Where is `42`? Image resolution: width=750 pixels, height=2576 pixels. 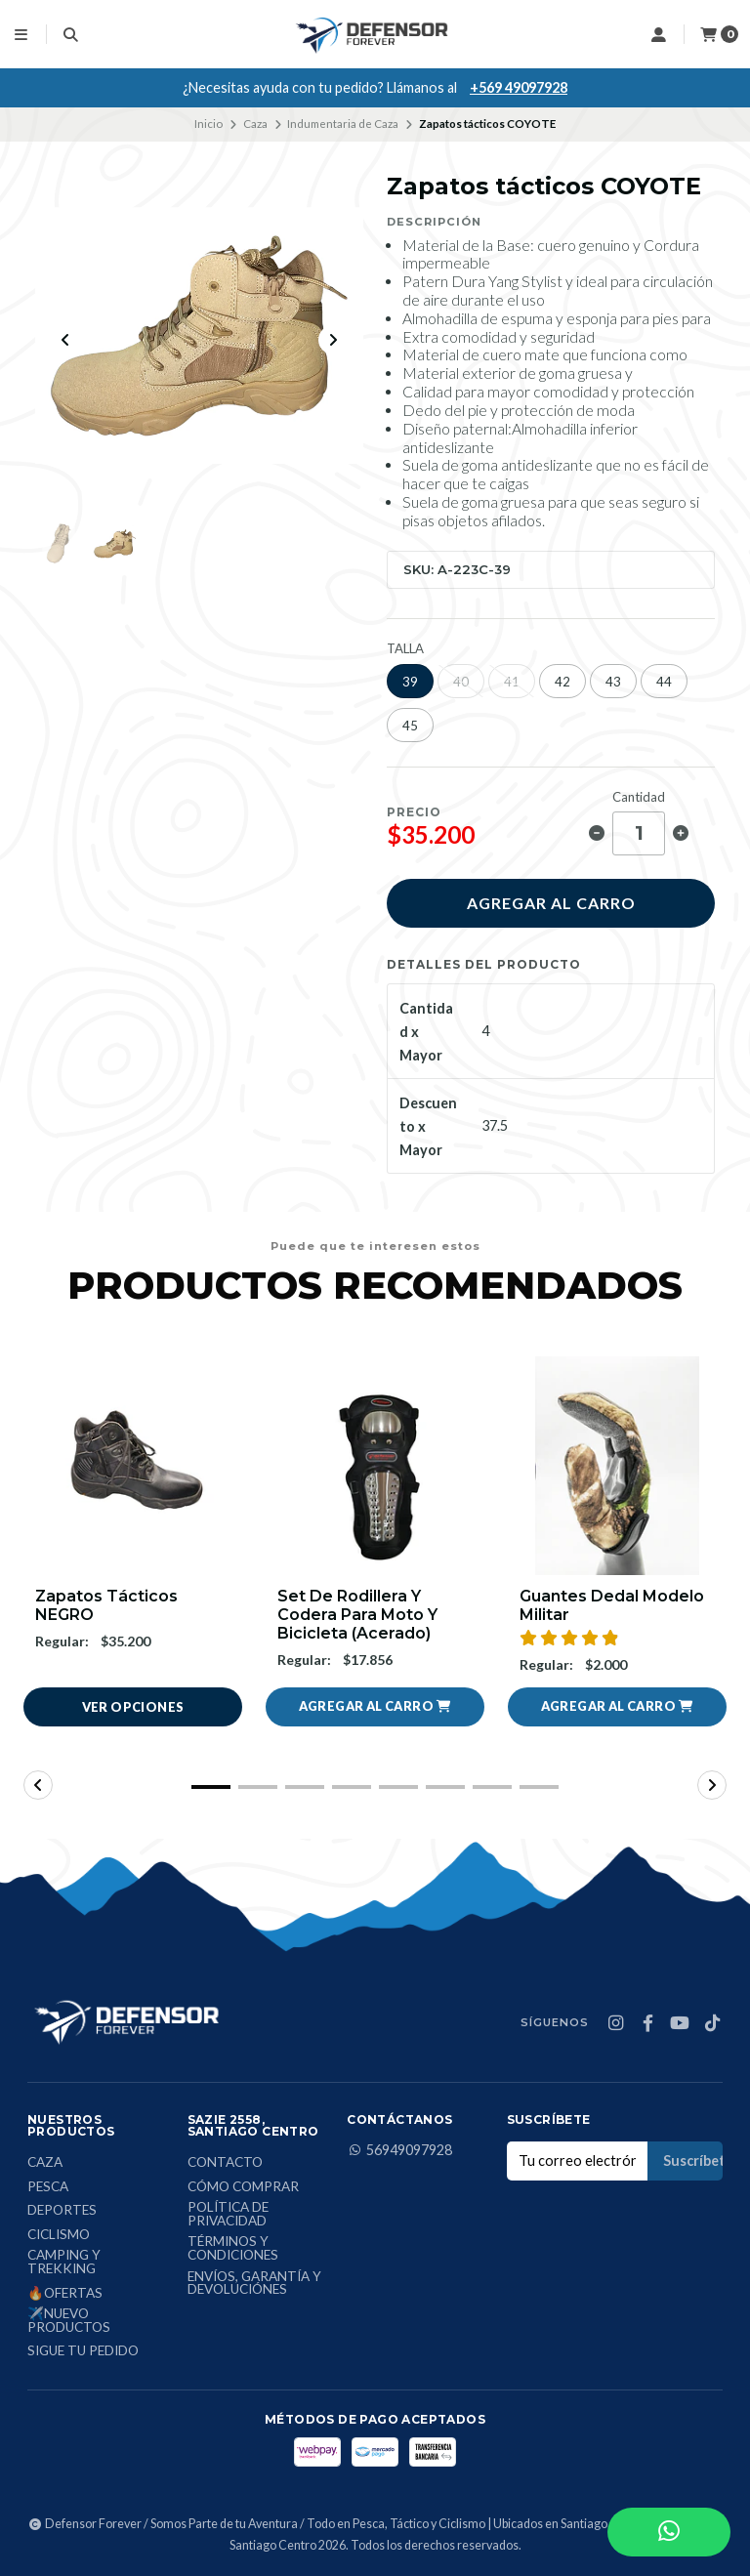
42 is located at coordinates (562, 681).